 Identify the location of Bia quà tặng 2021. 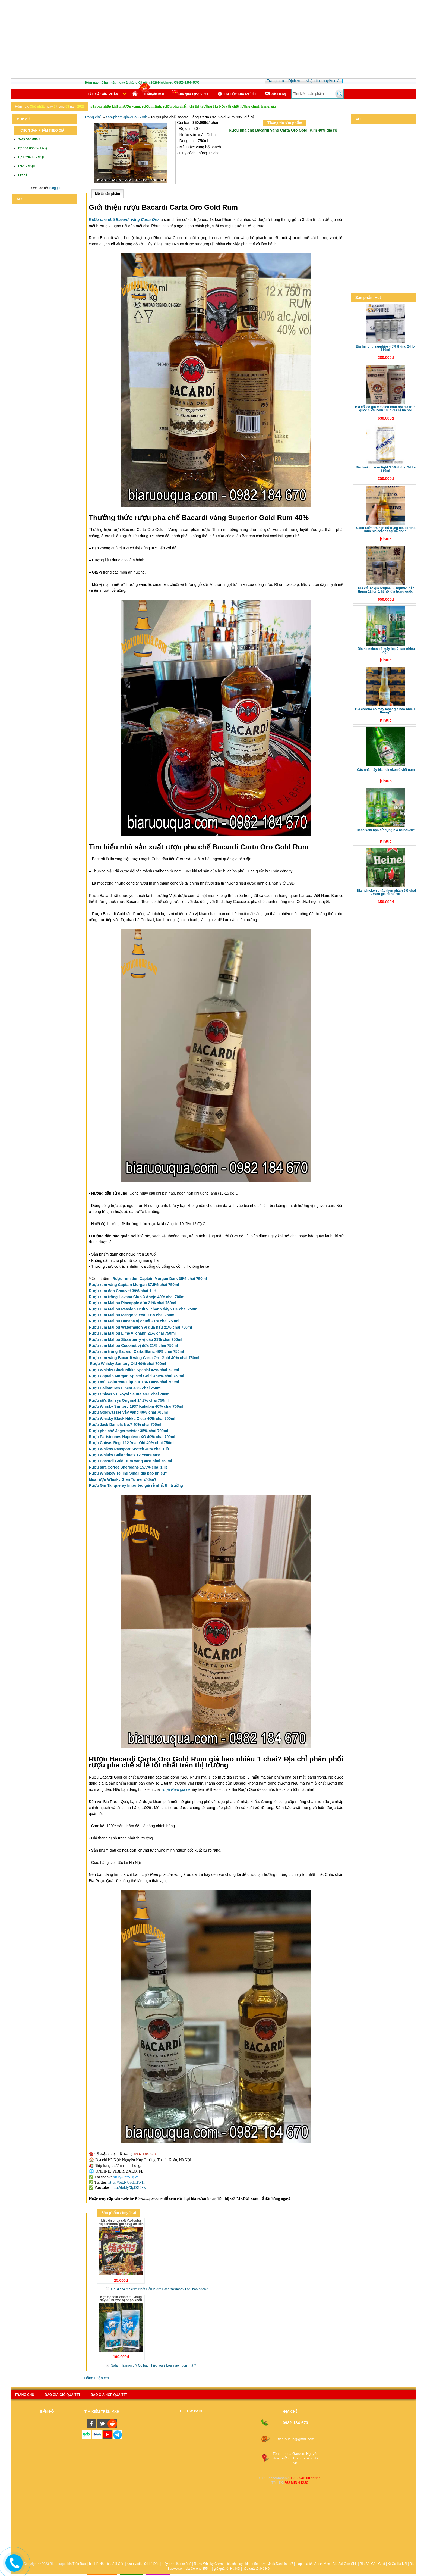
(190, 93).